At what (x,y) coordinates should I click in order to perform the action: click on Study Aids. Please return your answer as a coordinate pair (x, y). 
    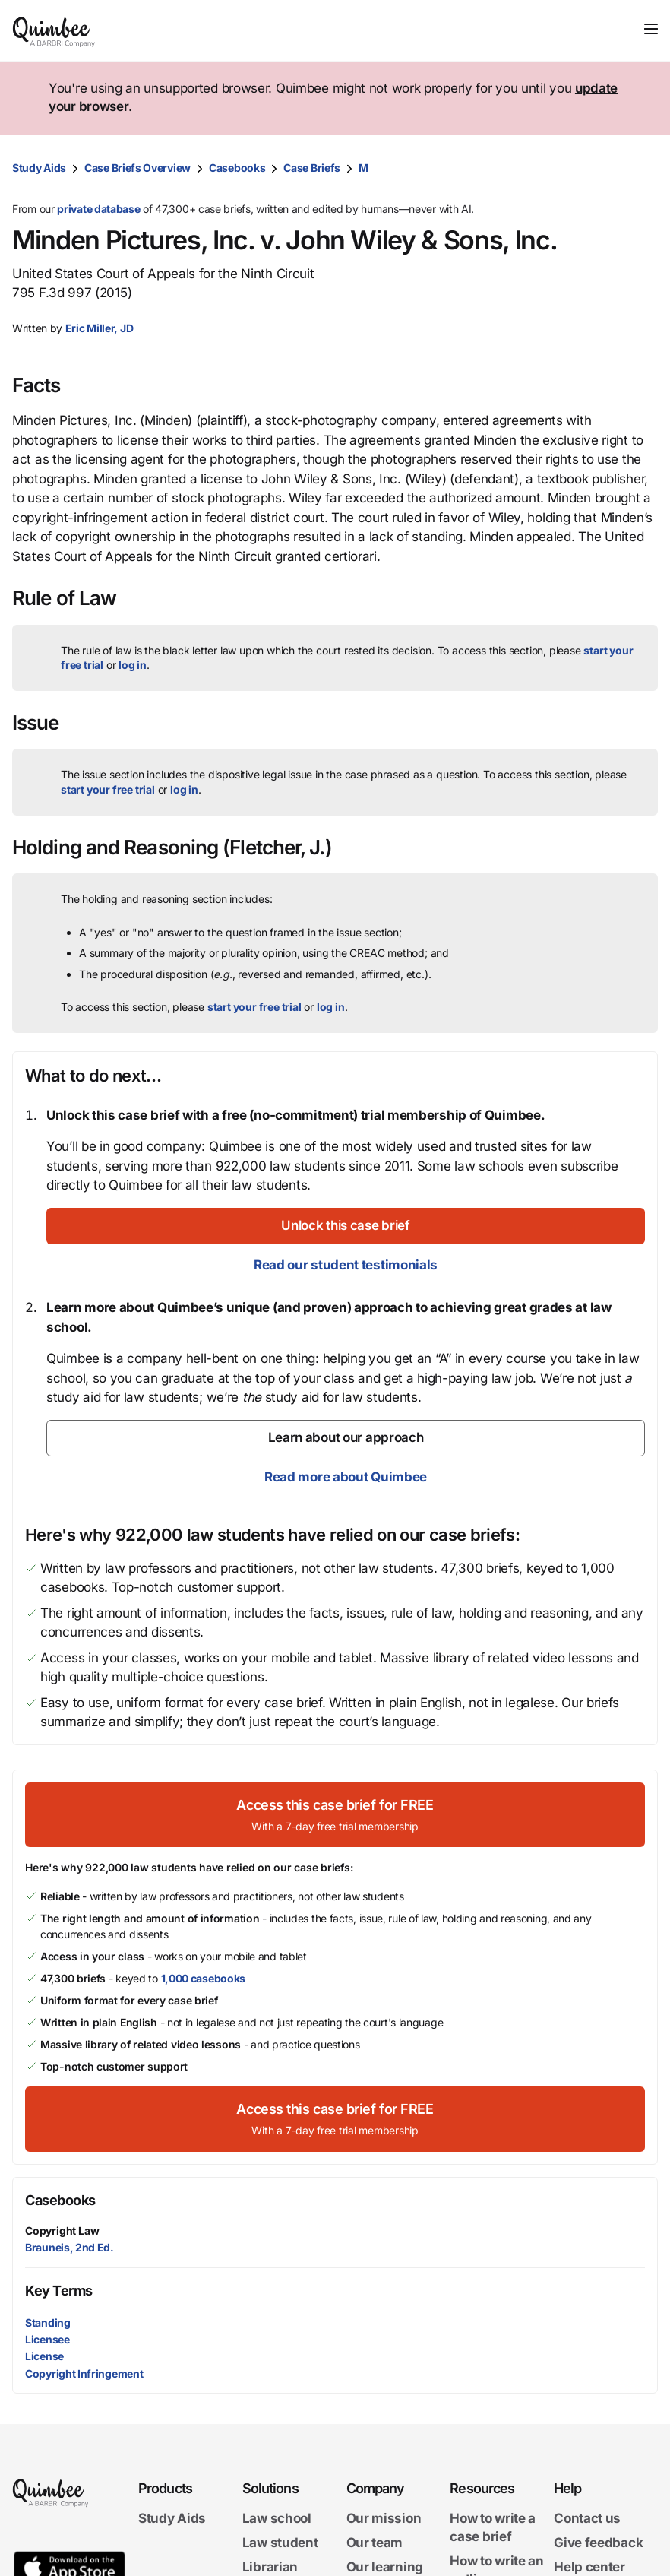
    Looking at the image, I should click on (39, 167).